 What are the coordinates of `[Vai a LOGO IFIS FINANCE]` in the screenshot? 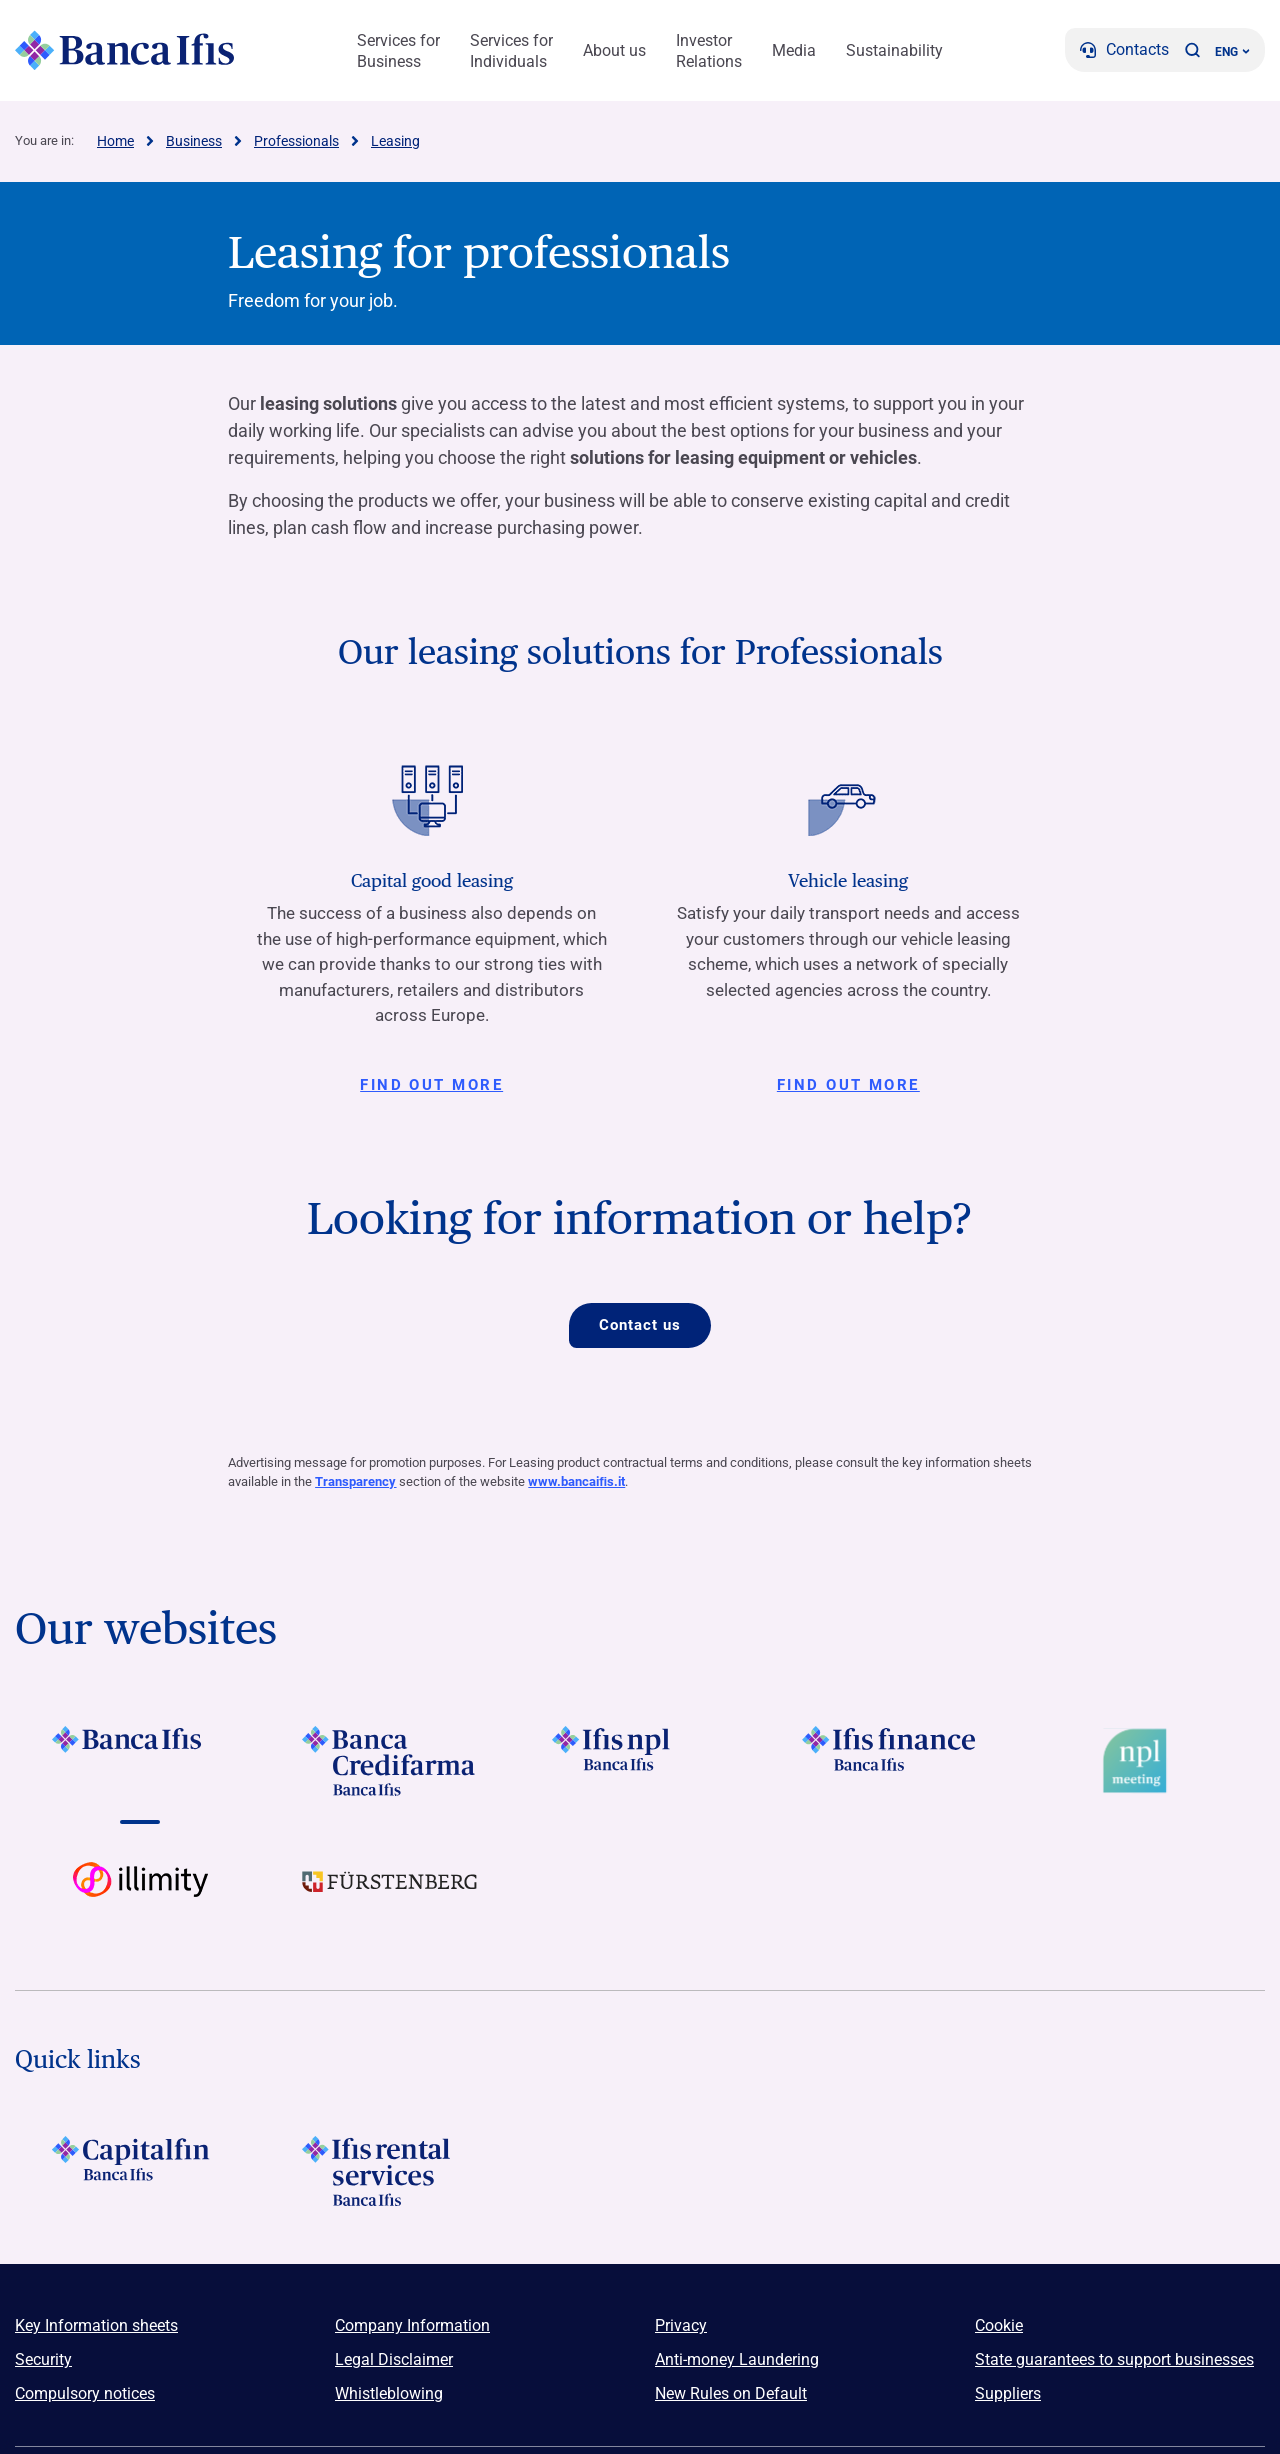 It's located at (890, 1761).